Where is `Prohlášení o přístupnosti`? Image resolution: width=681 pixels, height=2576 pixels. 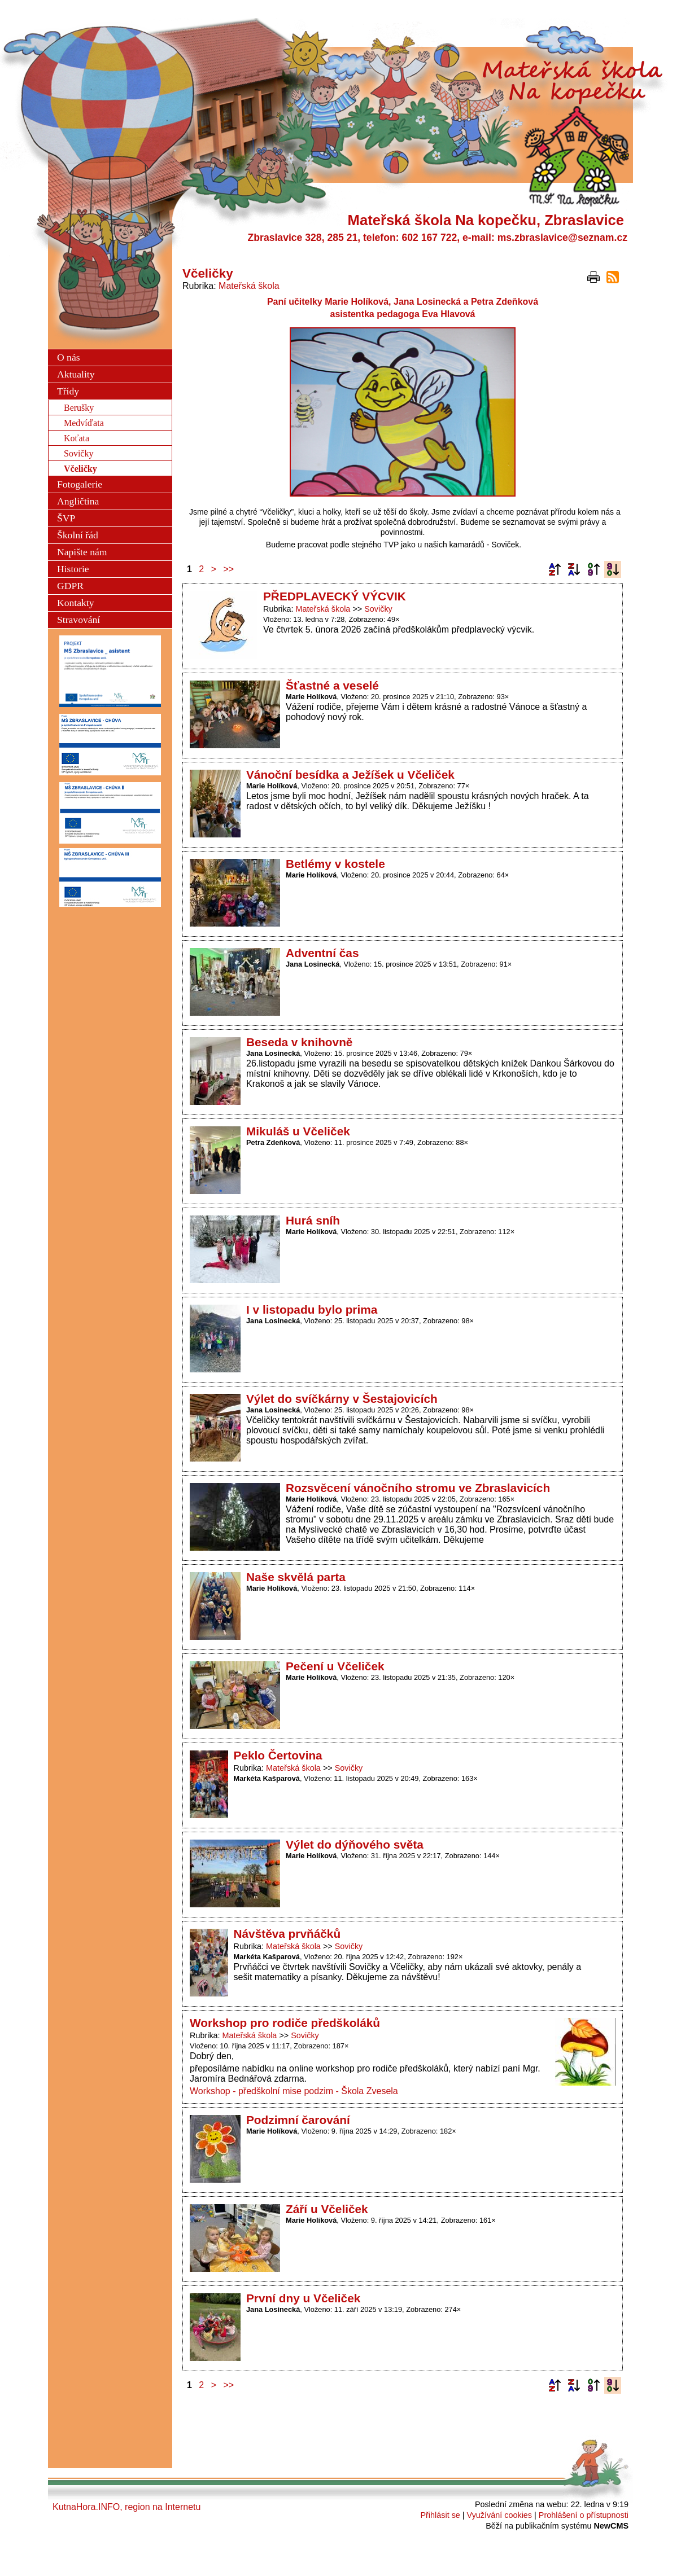 Prohlášení o přístupnosti is located at coordinates (583, 2515).